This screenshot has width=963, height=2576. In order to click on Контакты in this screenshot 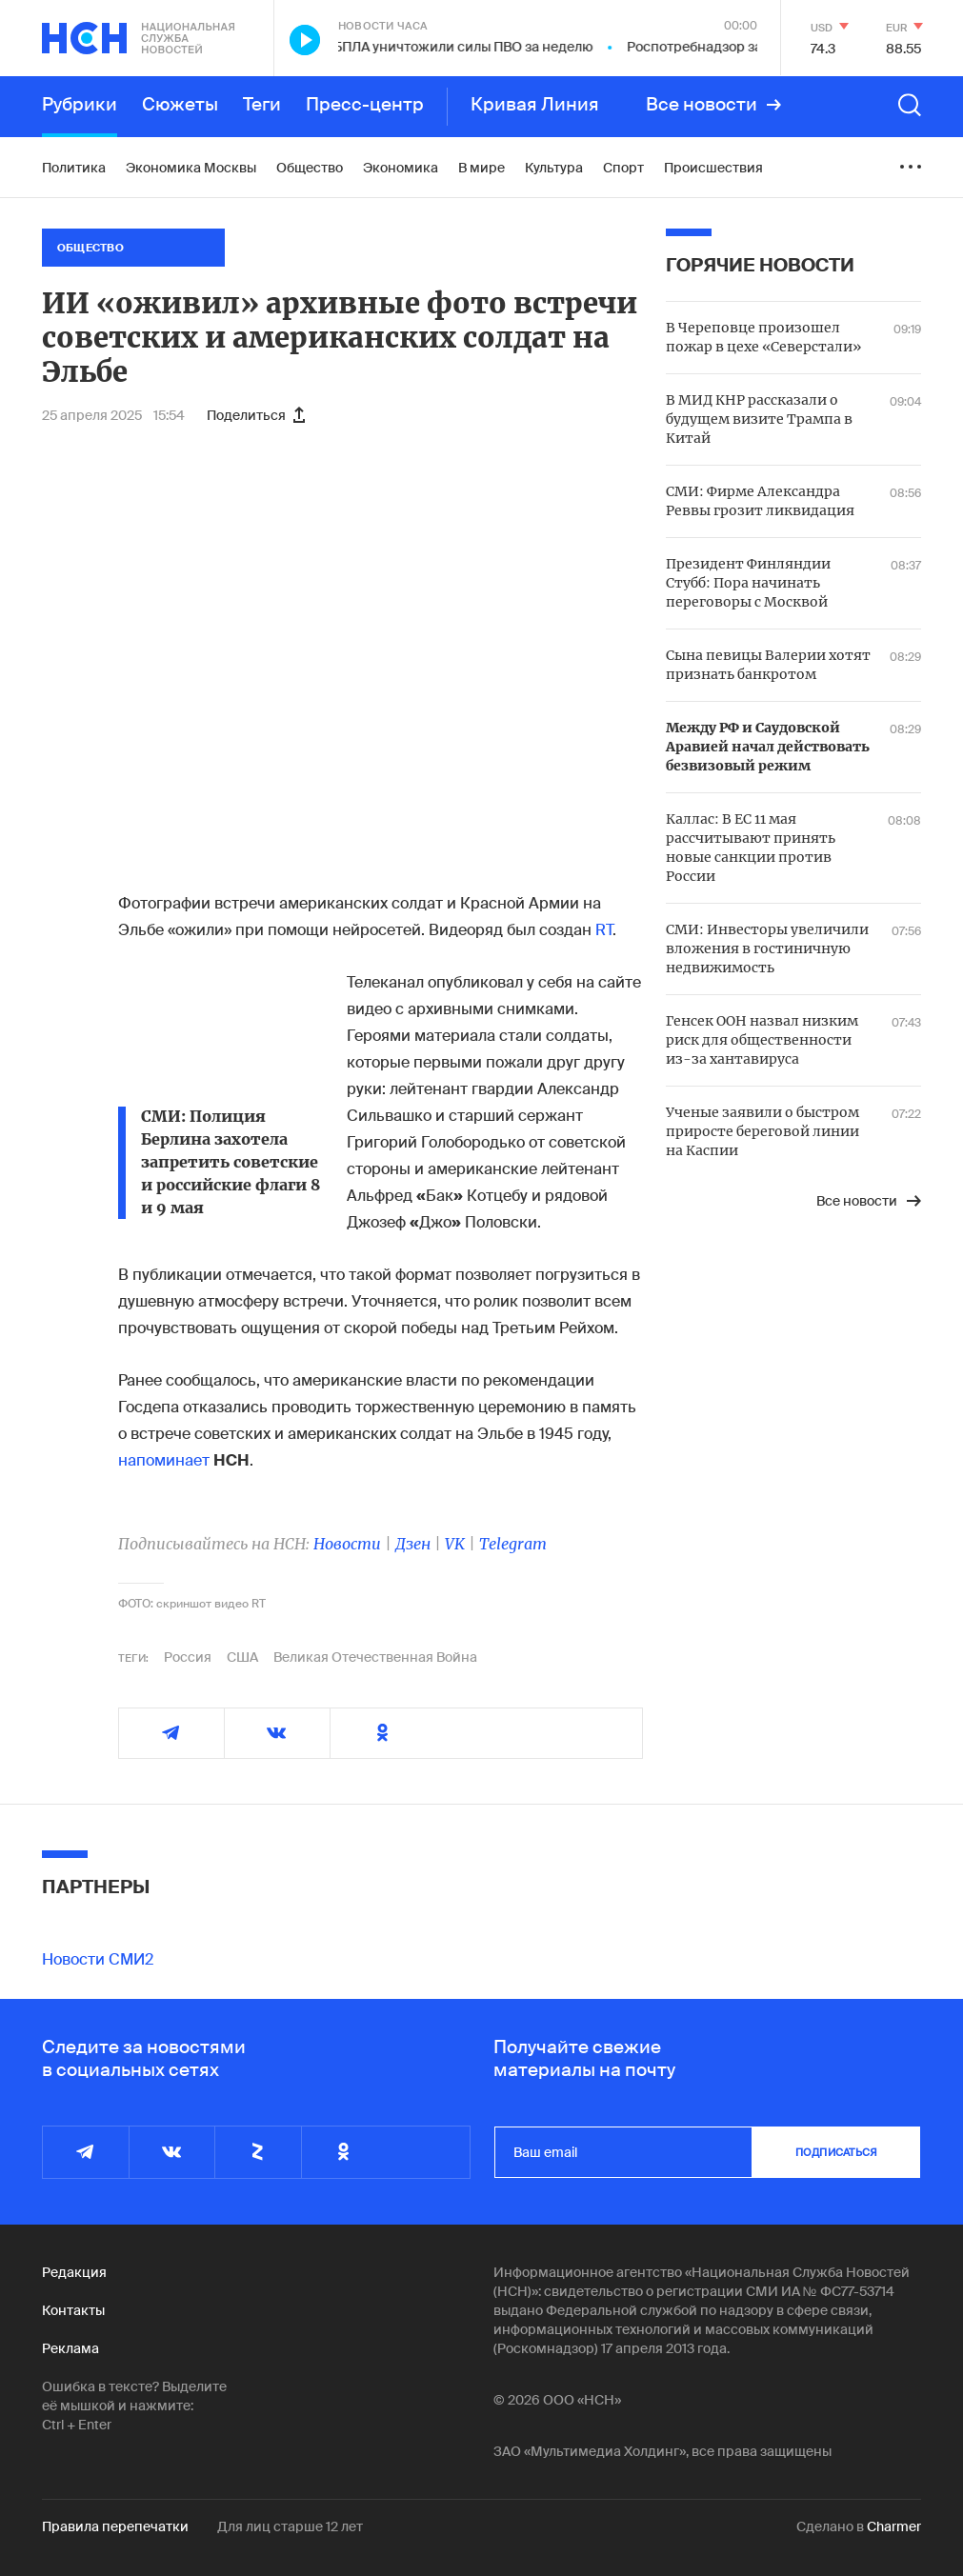, I will do `click(73, 2310)`.